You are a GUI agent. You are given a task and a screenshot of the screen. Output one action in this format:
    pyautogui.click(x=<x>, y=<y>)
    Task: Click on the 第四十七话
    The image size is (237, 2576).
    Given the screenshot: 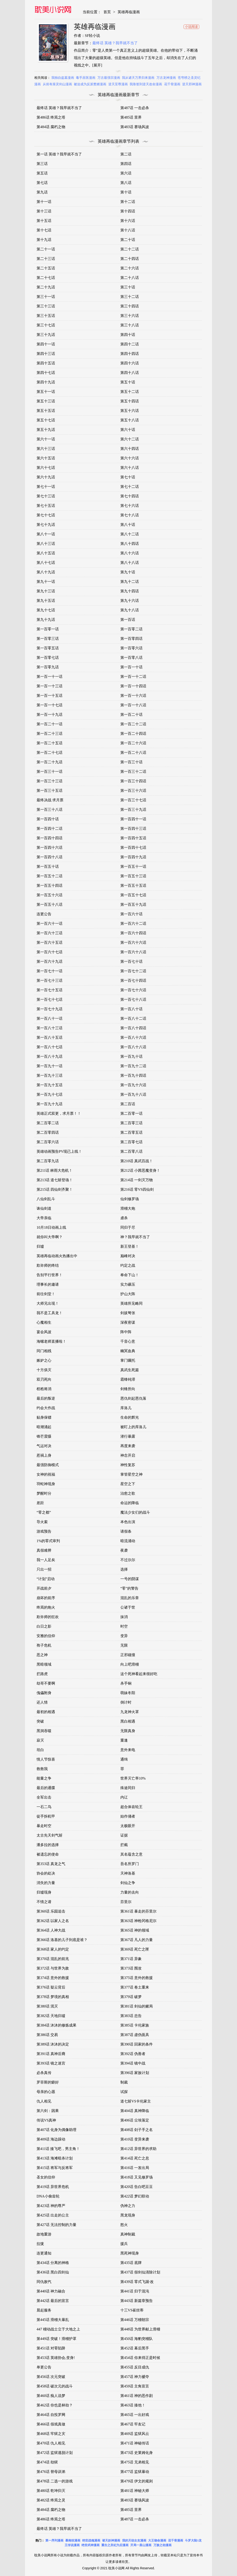 What is the action you would take?
    pyautogui.click(x=46, y=373)
    